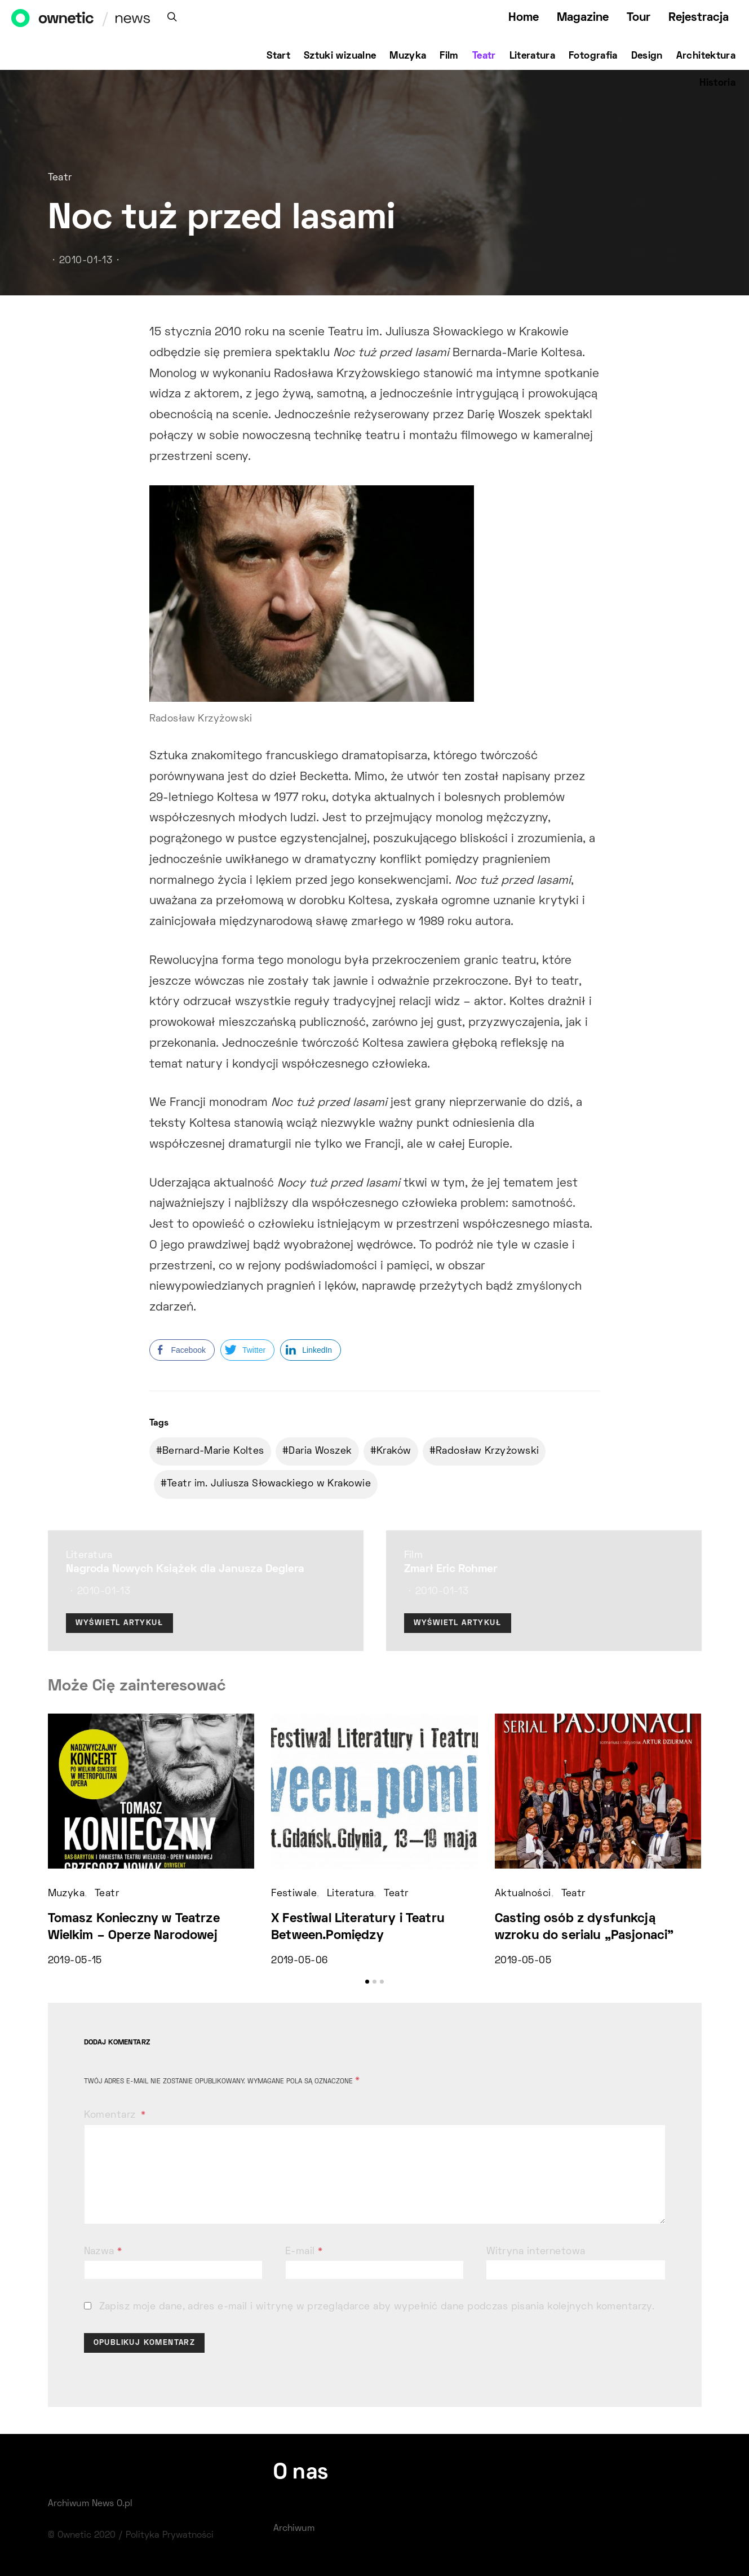 The width and height of the screenshot is (749, 2576). I want to click on Fotografia, so click(593, 56).